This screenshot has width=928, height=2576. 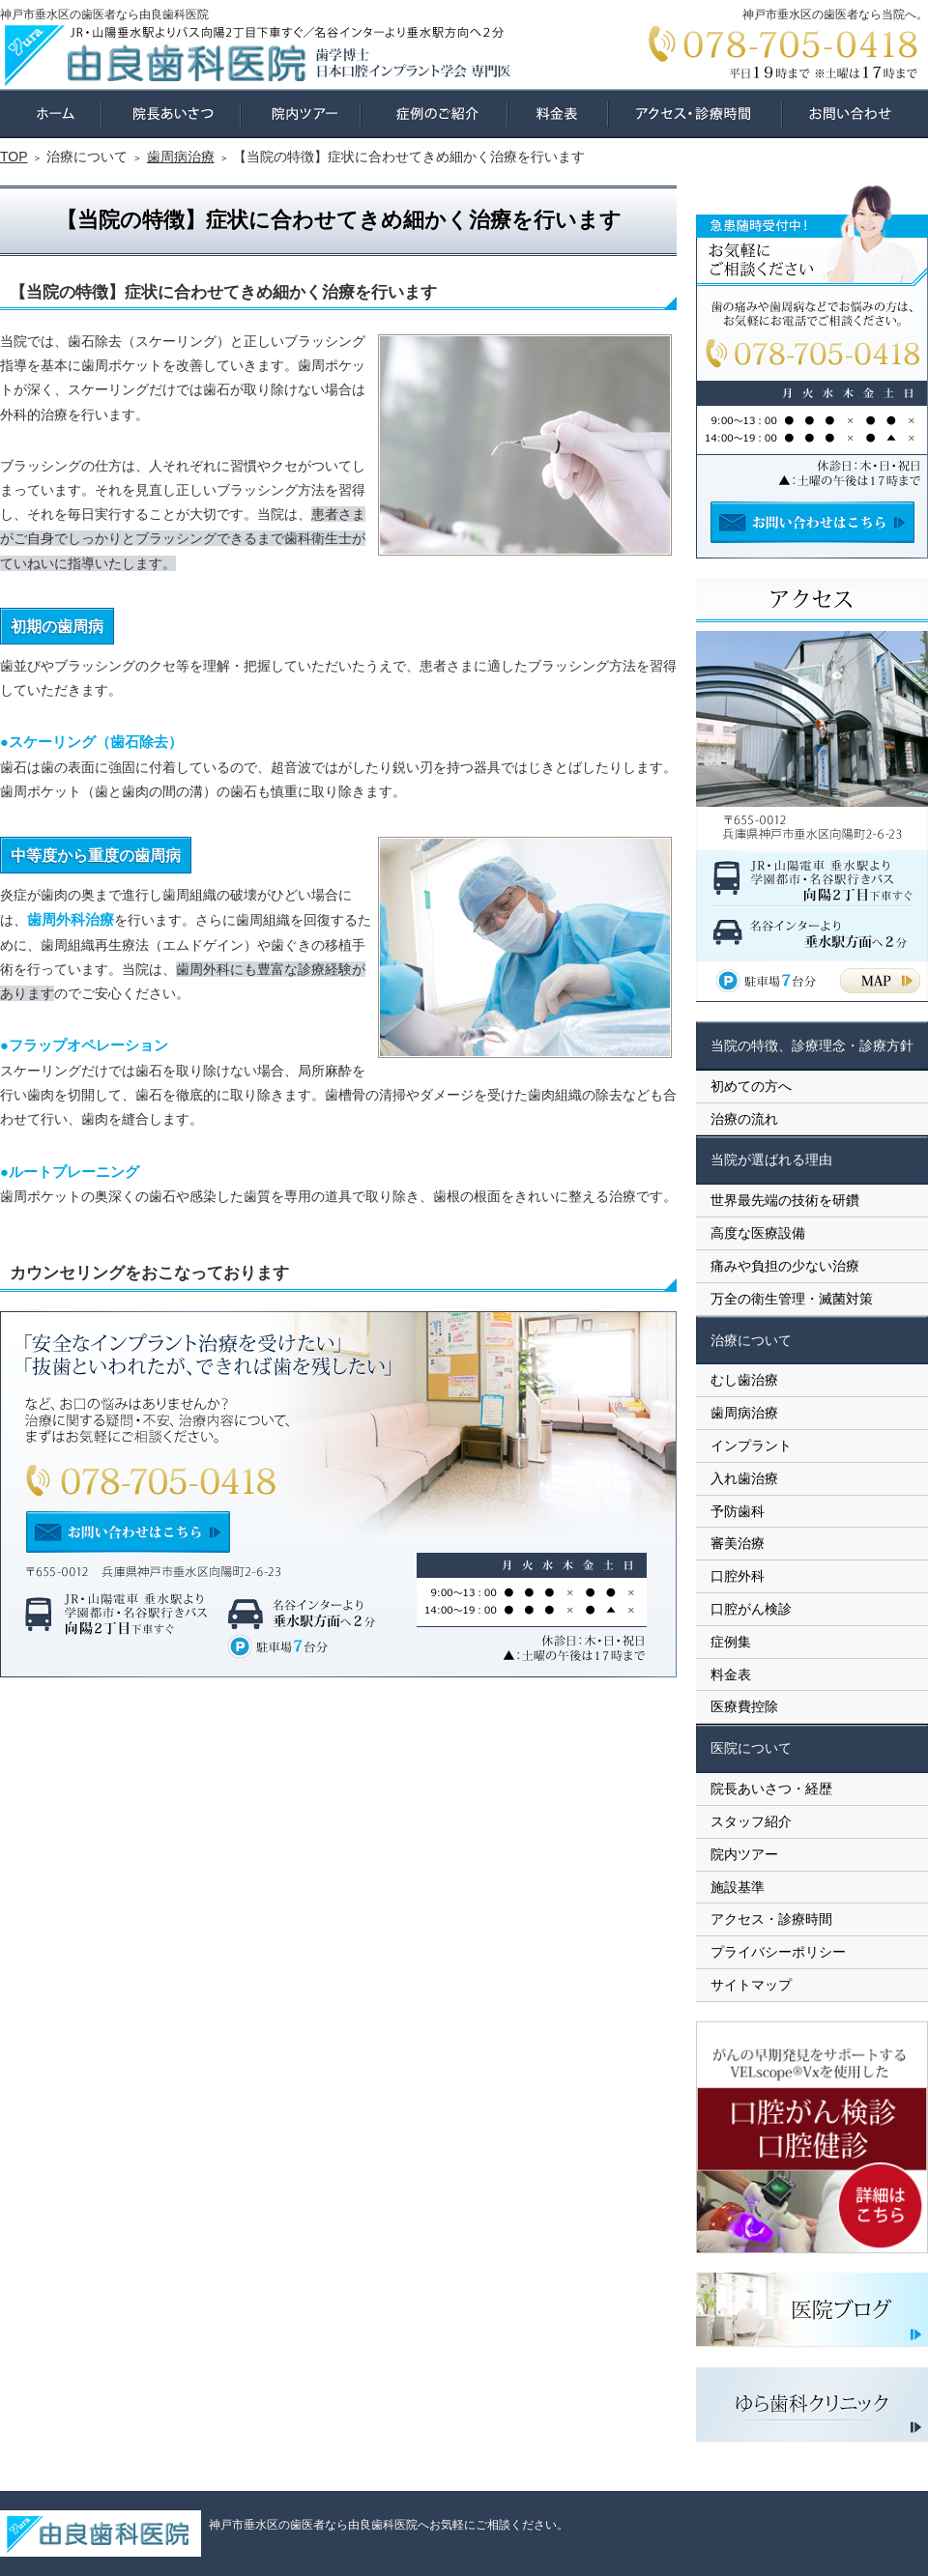 I want to click on 口腔がん検診, so click(x=751, y=1609).